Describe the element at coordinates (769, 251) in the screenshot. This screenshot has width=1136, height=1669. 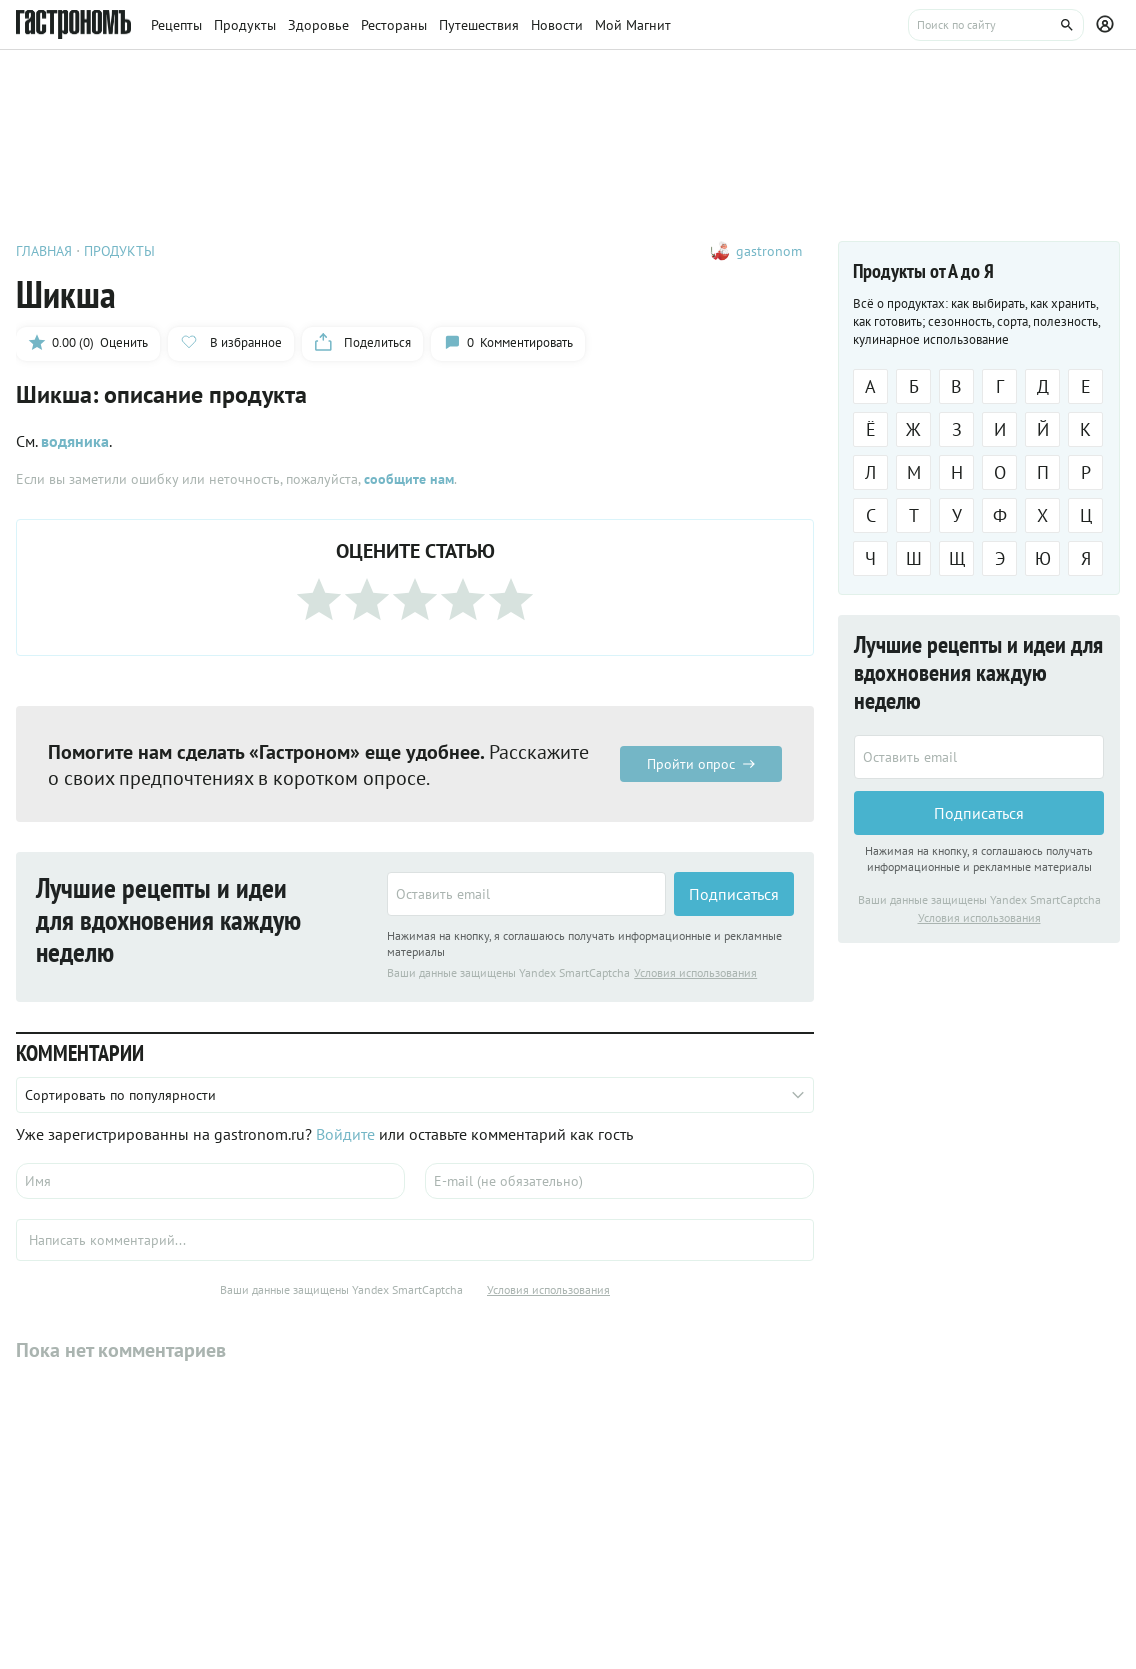
I see `gastronom` at that location.